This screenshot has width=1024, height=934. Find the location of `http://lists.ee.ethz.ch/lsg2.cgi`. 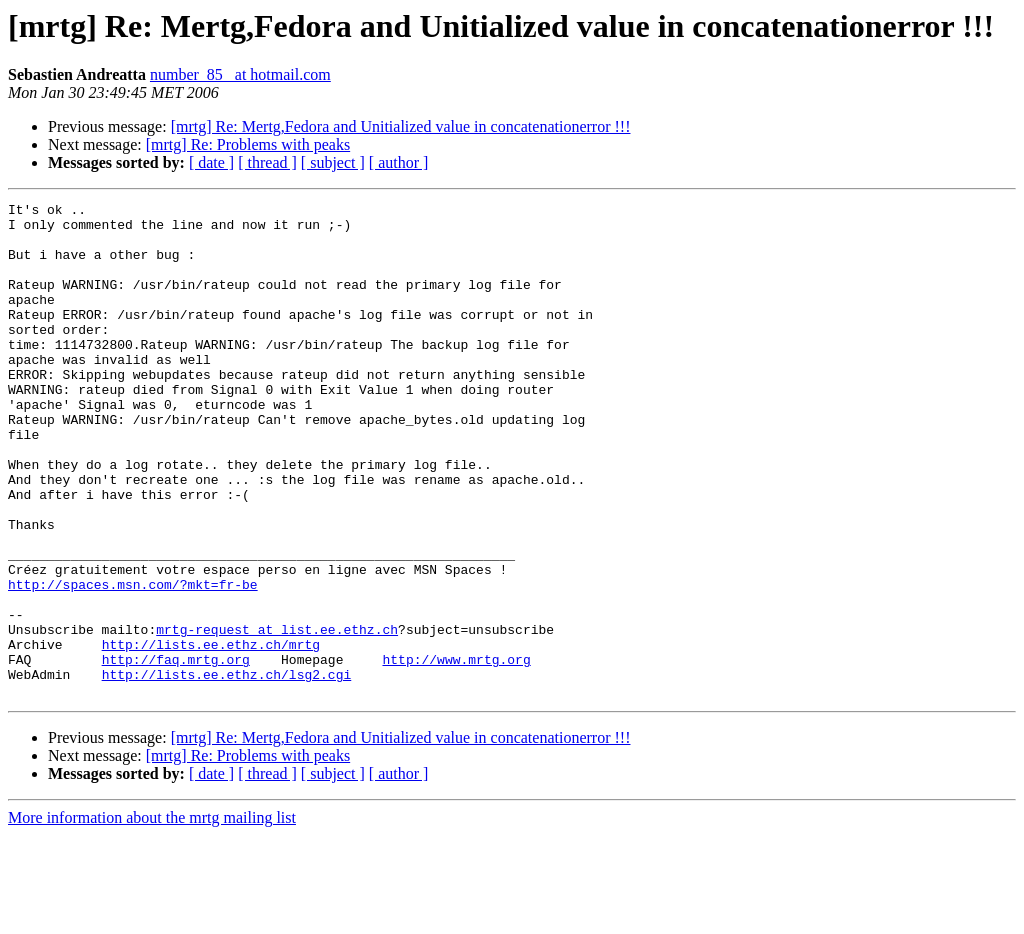

http://lists.ee.ethz.ch/lsg2.cgi is located at coordinates (227, 770).